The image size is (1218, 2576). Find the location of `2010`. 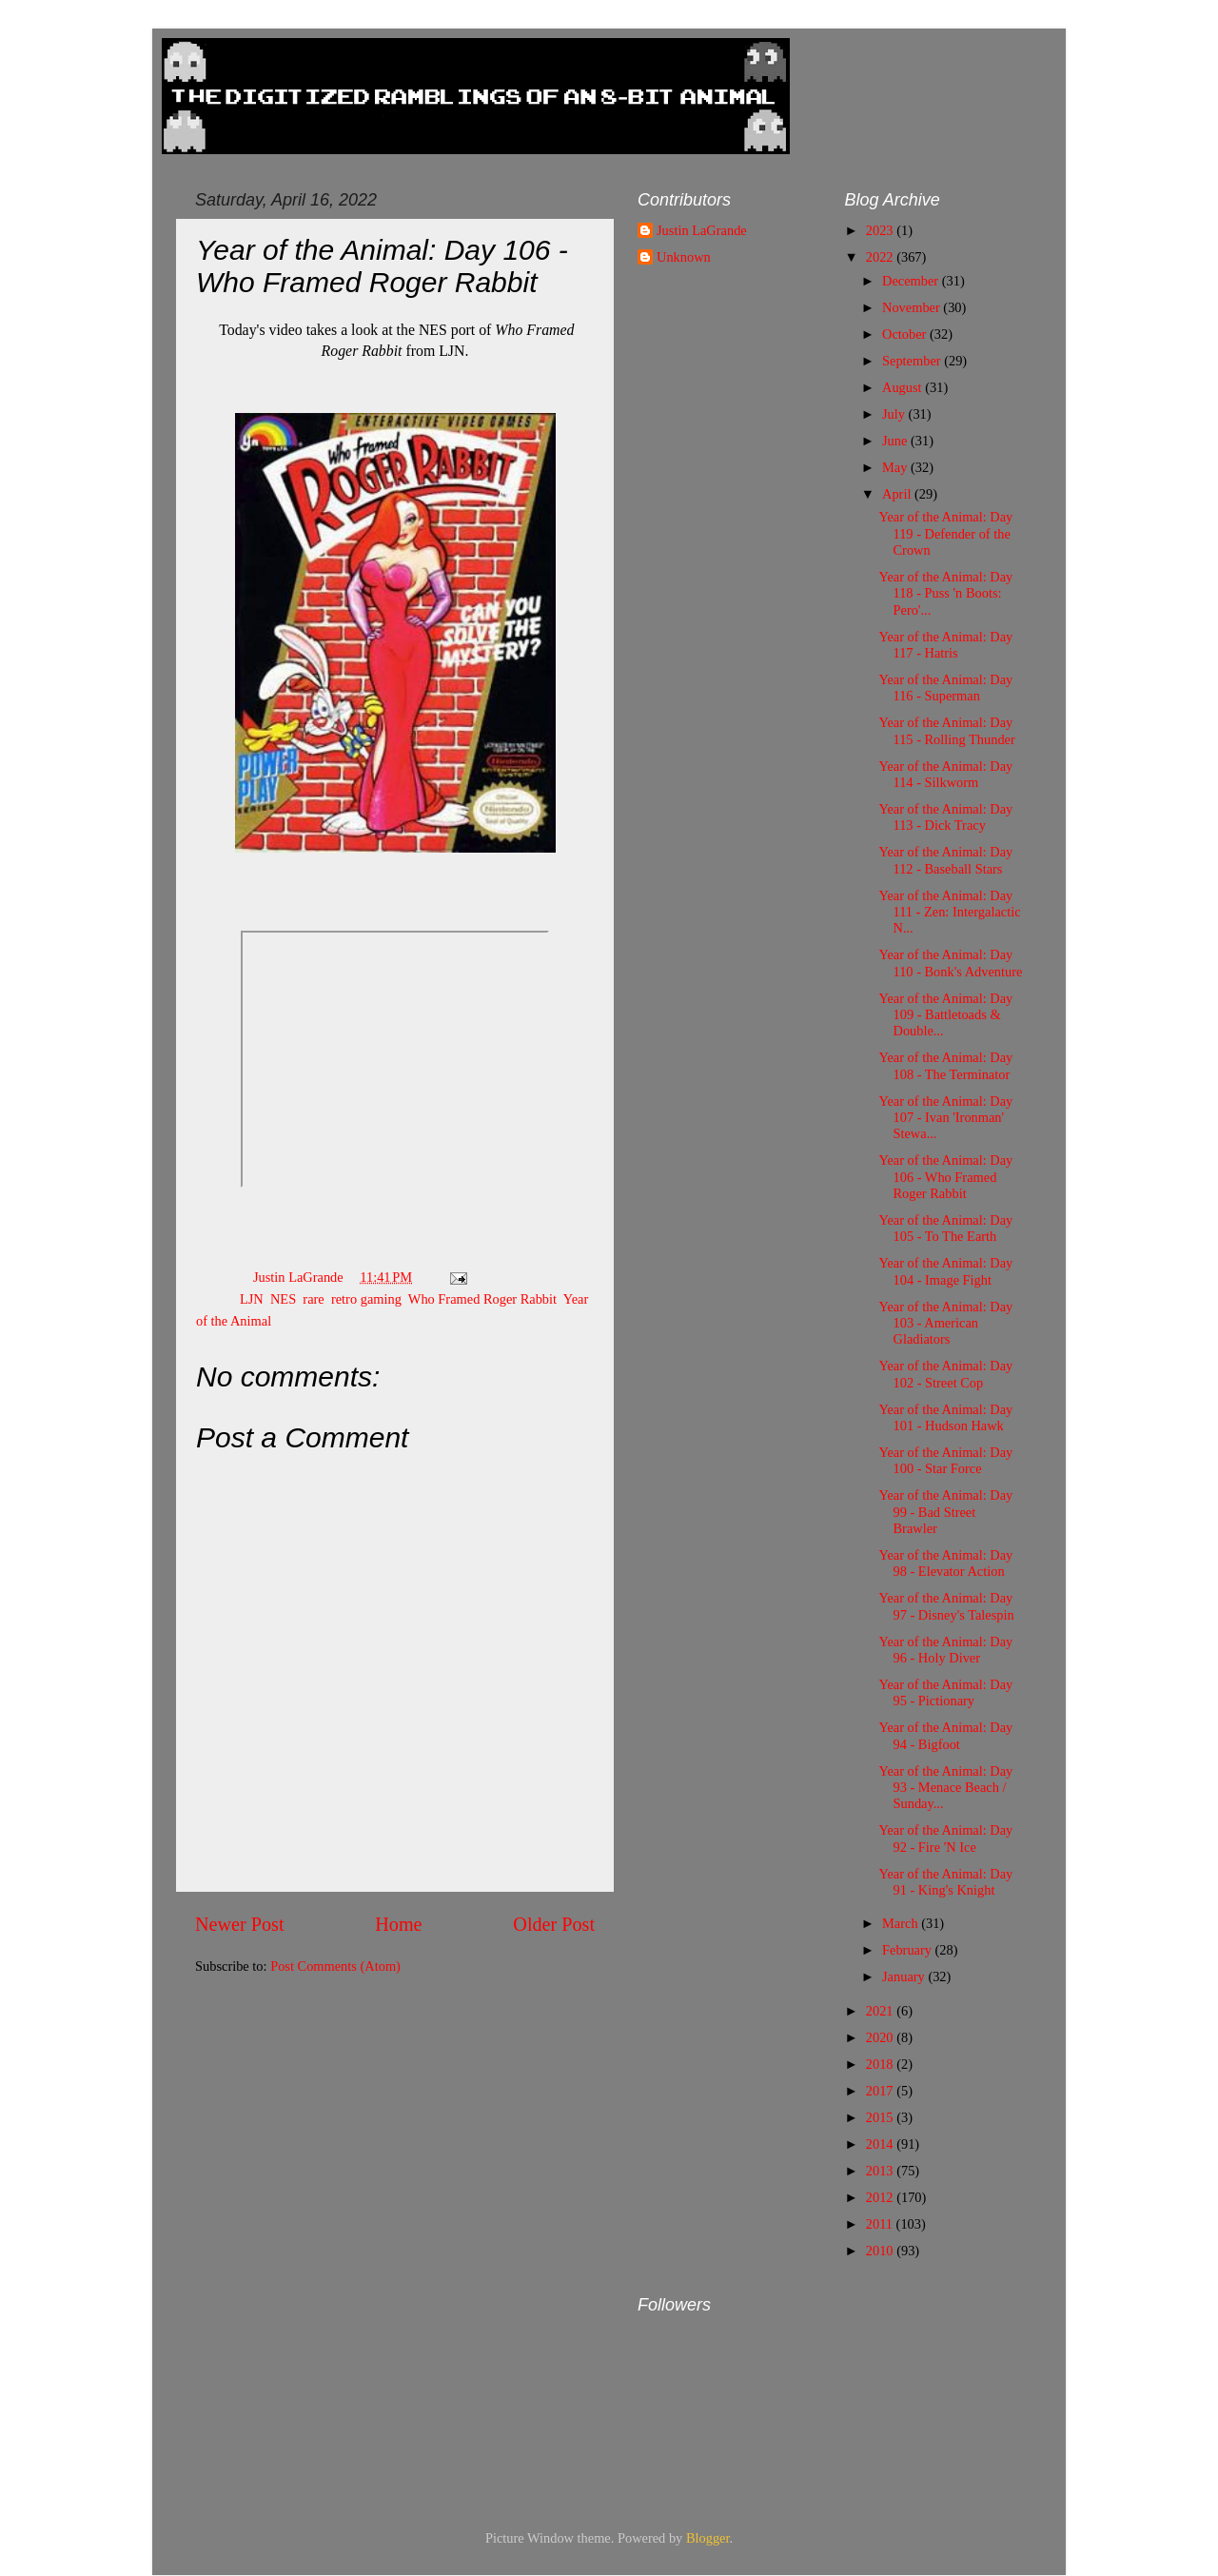

2010 is located at coordinates (881, 2250).